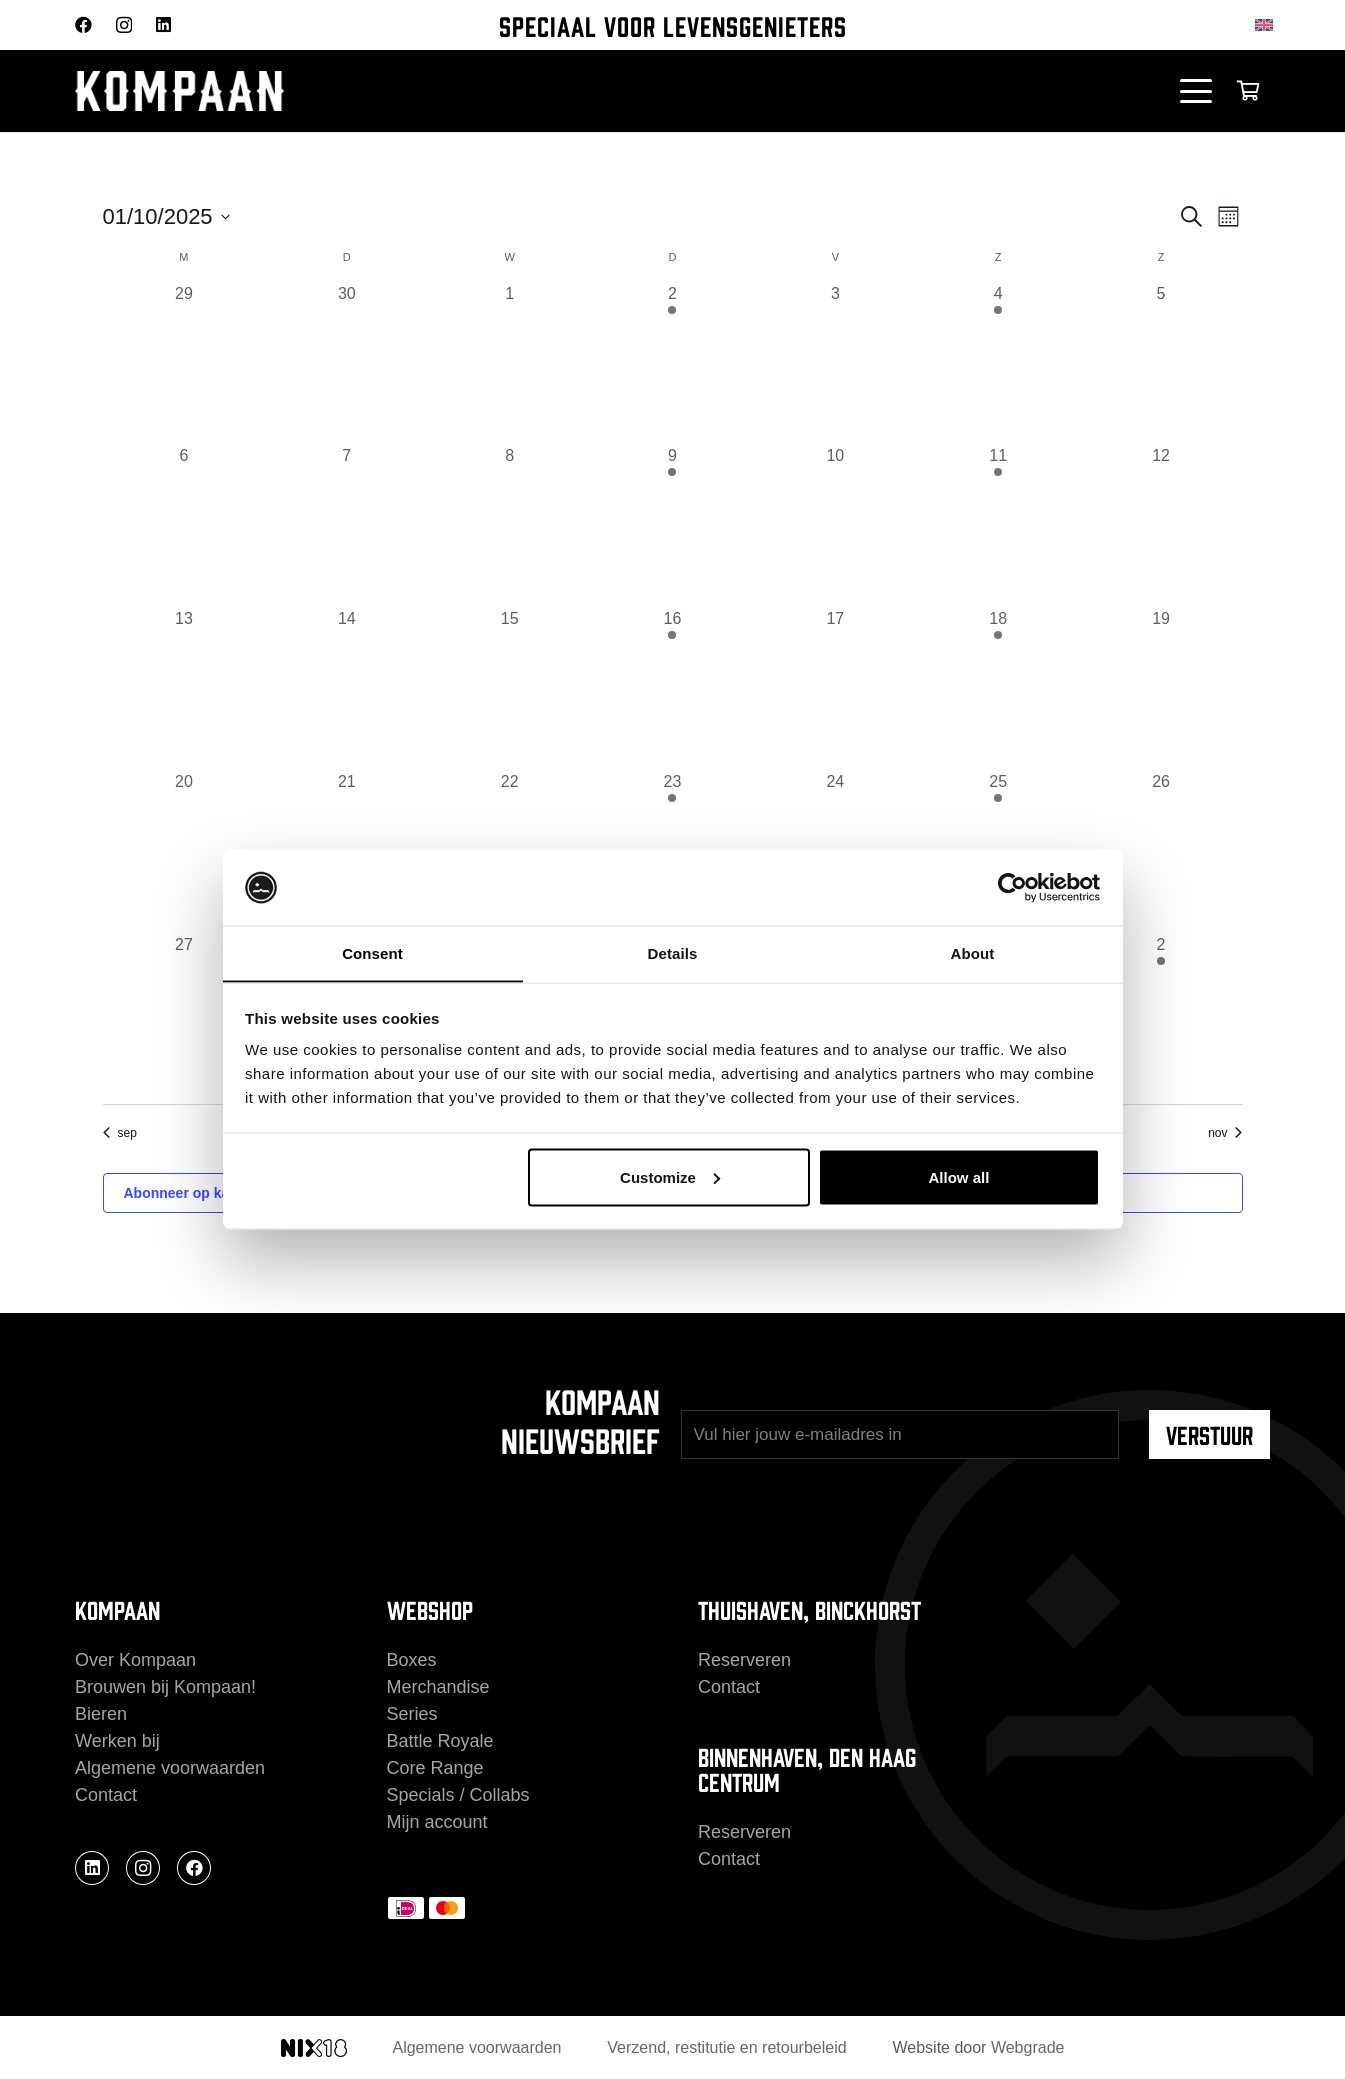 Image resolution: width=1345 pixels, height=2079 pixels. I want to click on [Instagram], so click(124, 25).